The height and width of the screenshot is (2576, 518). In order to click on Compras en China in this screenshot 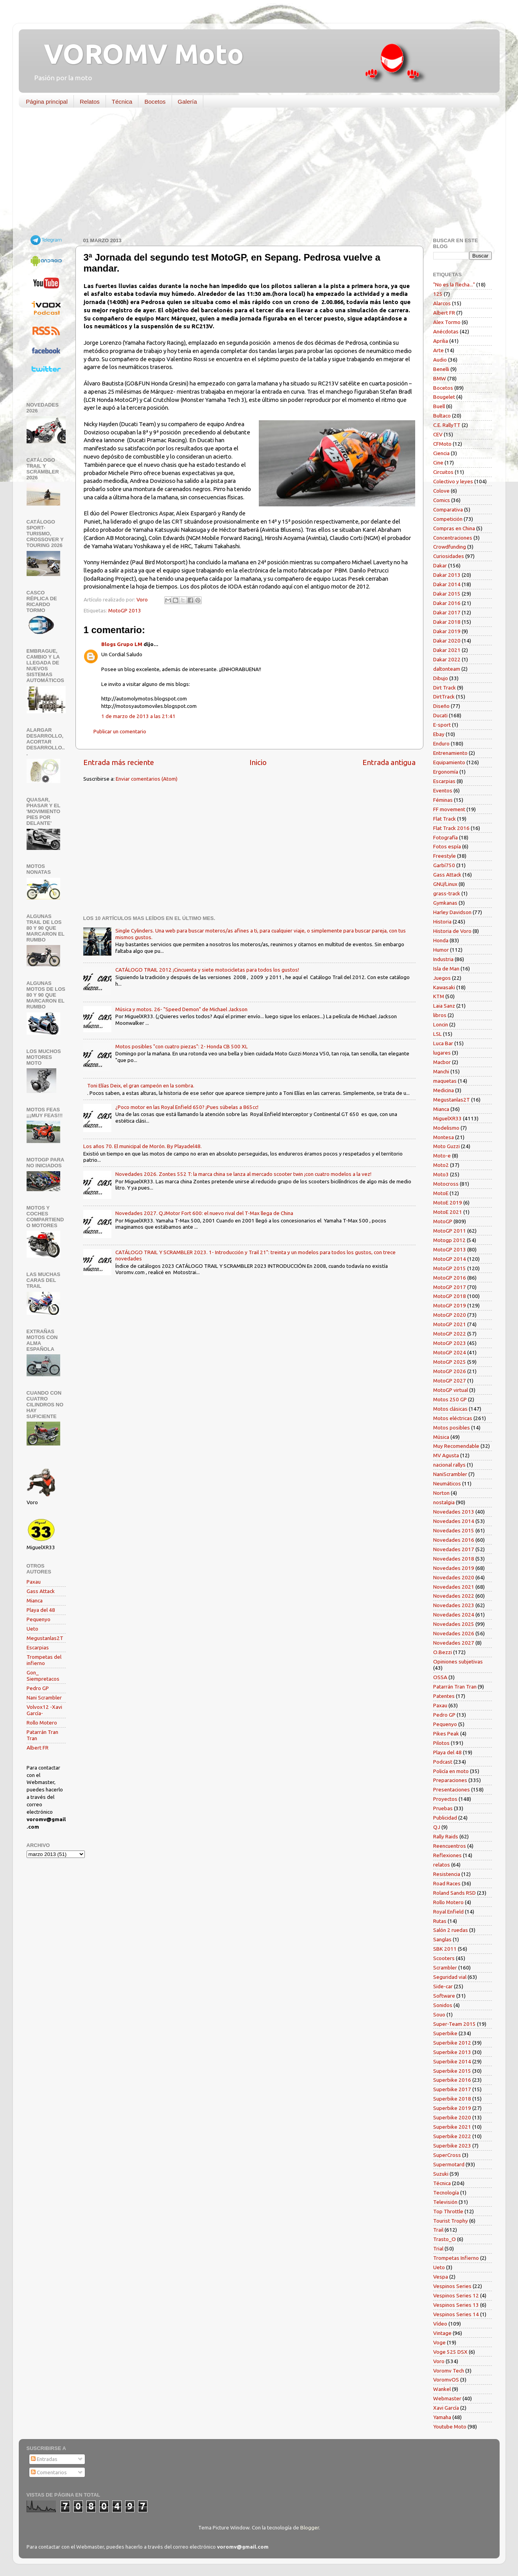, I will do `click(454, 528)`.